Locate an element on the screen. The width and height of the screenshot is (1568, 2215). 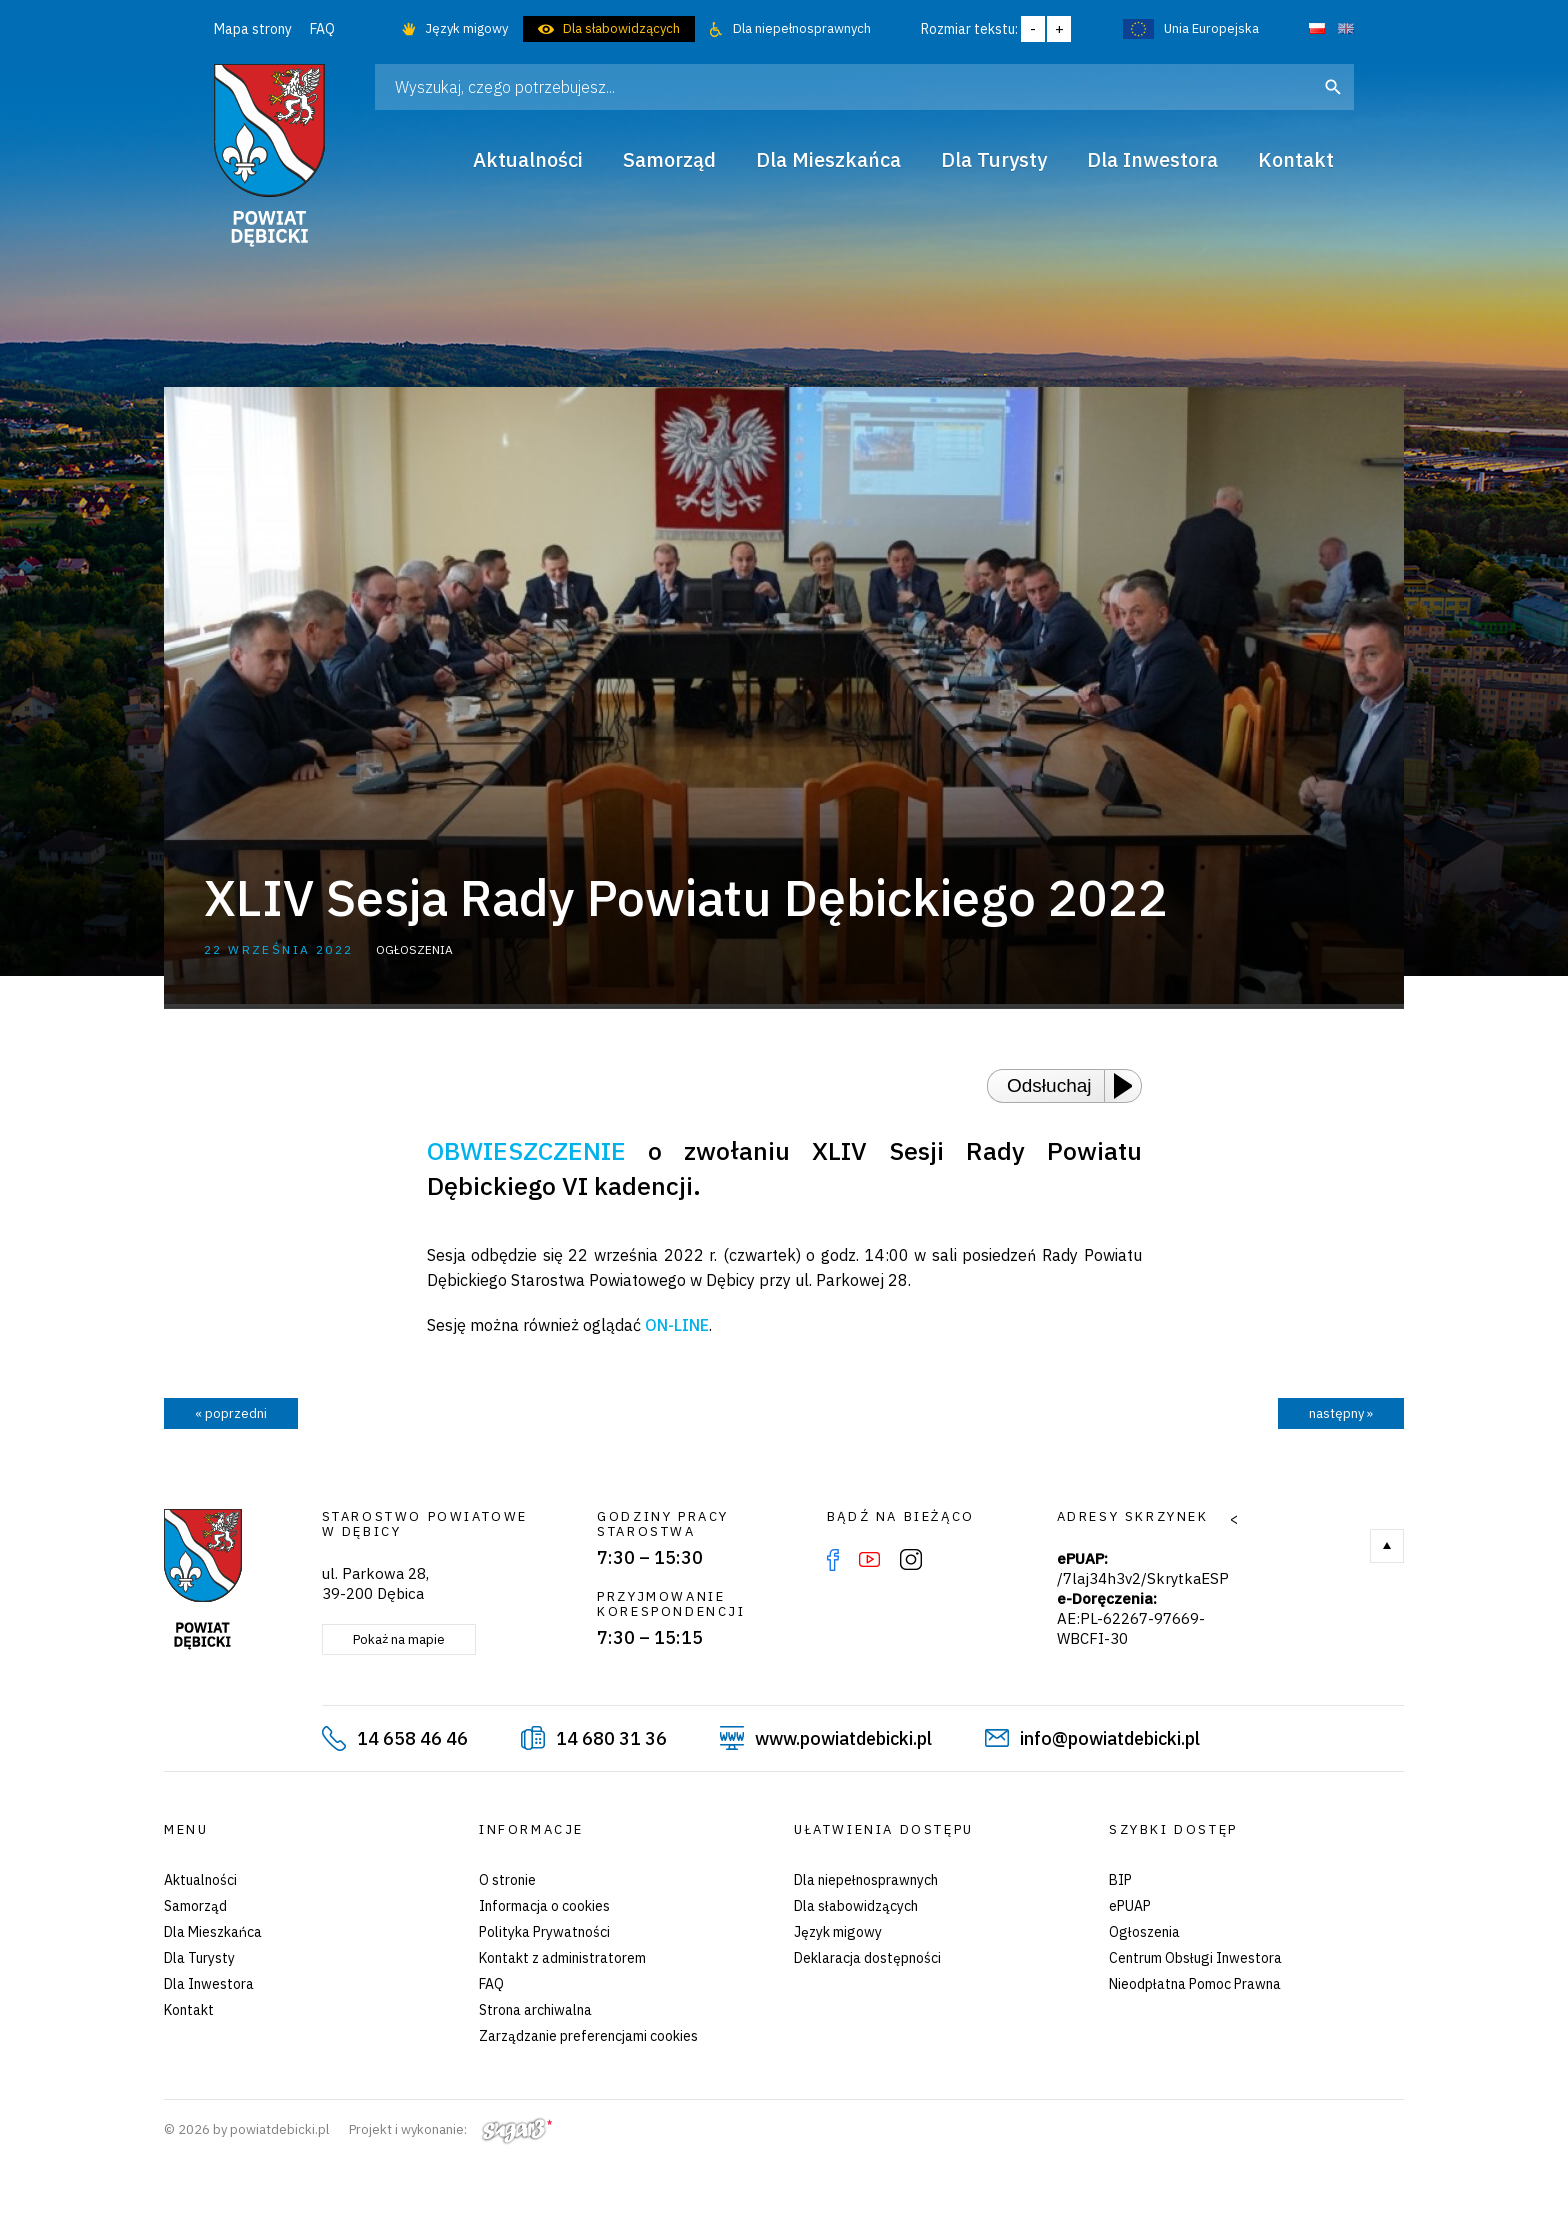
Dla niepełnosprawnych is located at coordinates (802, 28).